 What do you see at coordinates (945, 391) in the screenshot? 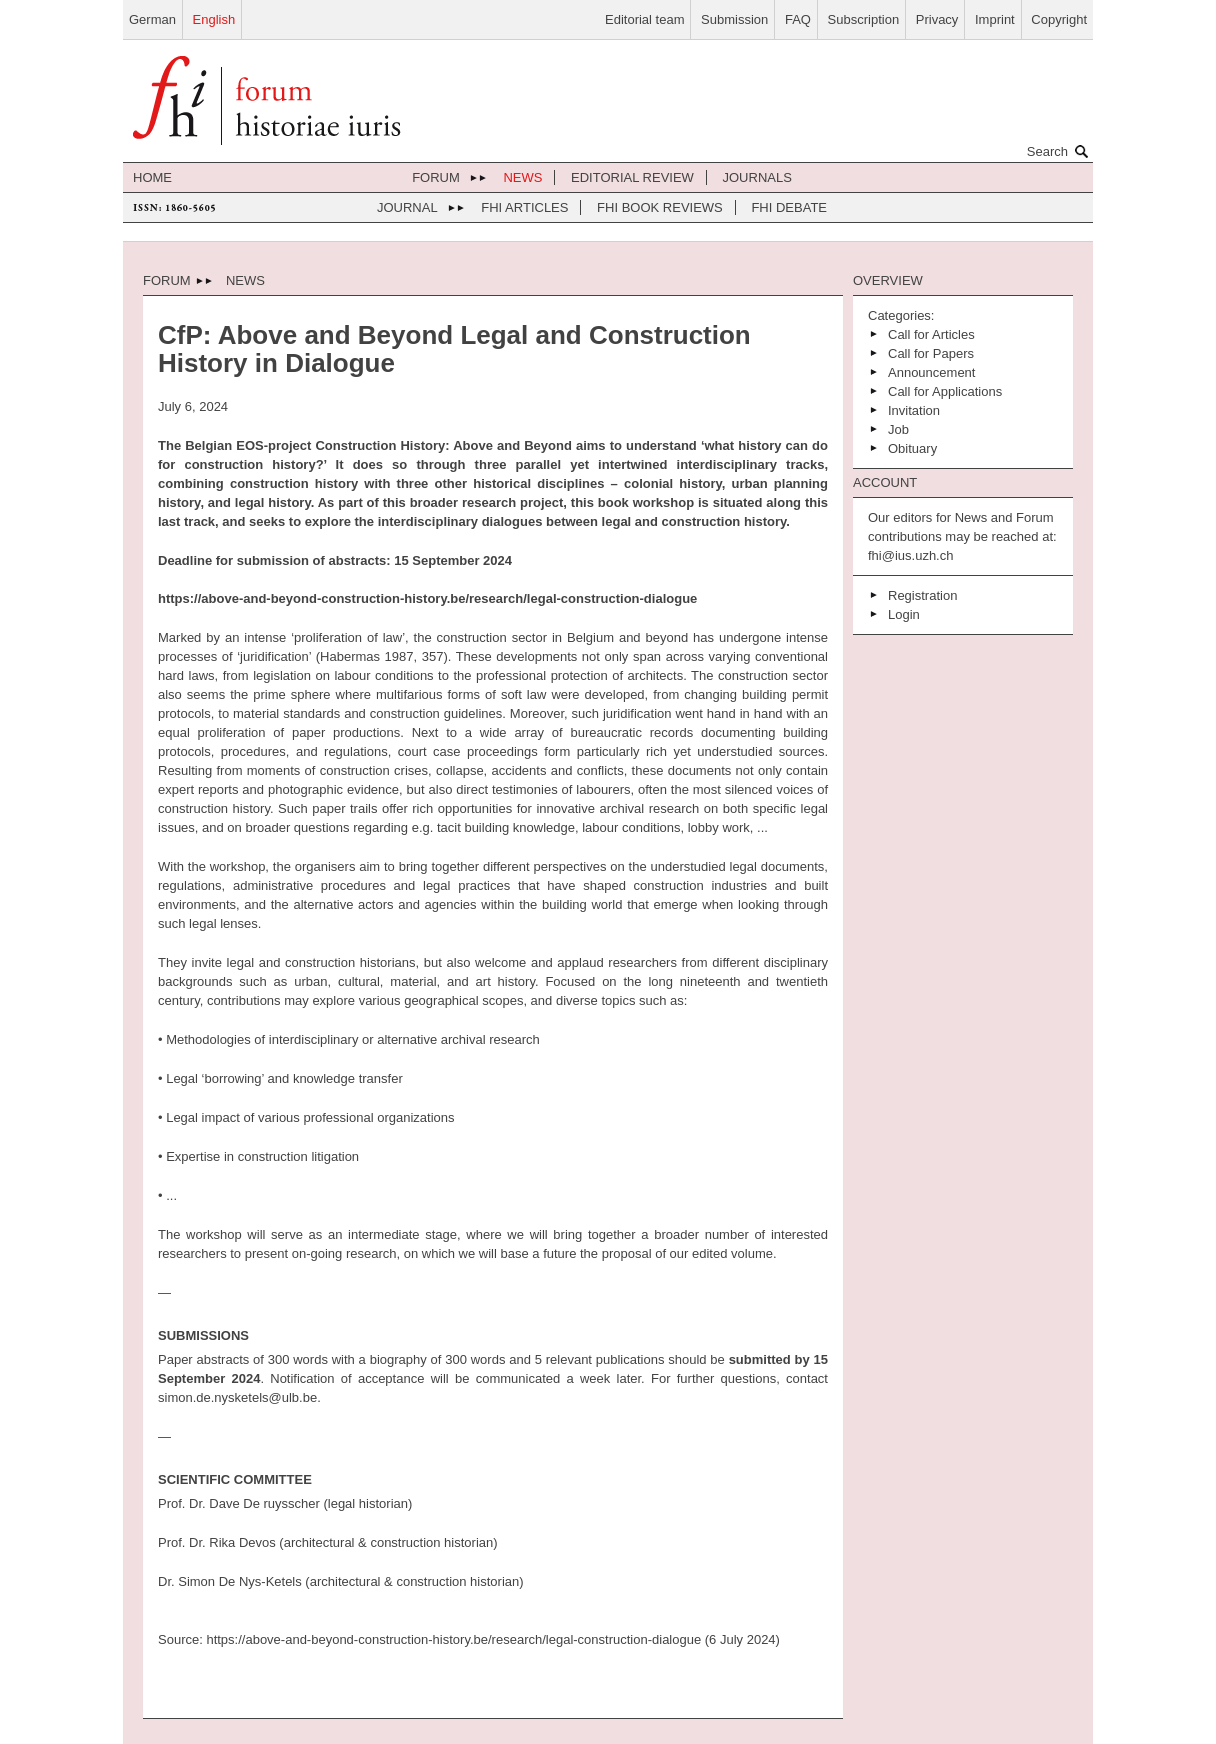
I see `Call for Applications` at bounding box center [945, 391].